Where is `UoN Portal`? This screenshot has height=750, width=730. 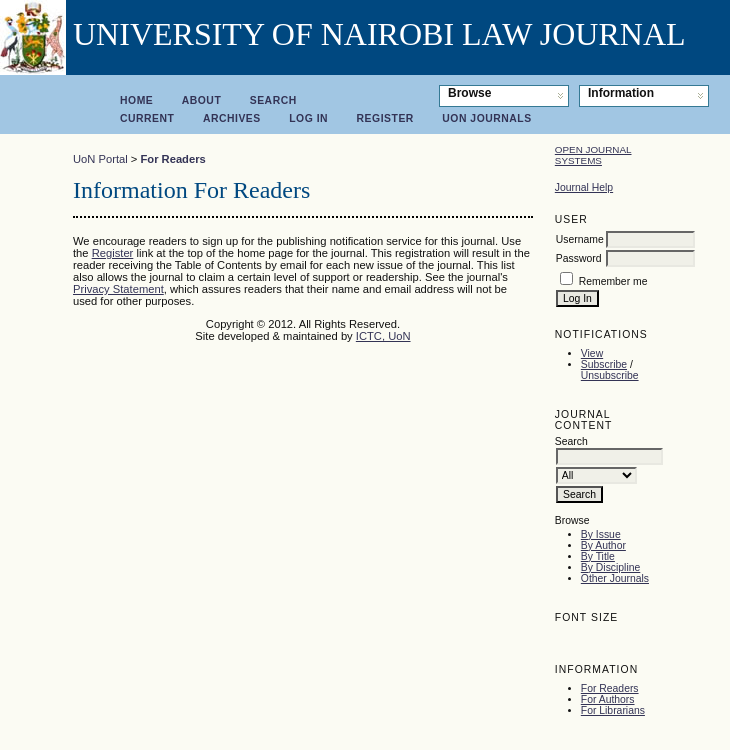
UoN Portal is located at coordinates (100, 159).